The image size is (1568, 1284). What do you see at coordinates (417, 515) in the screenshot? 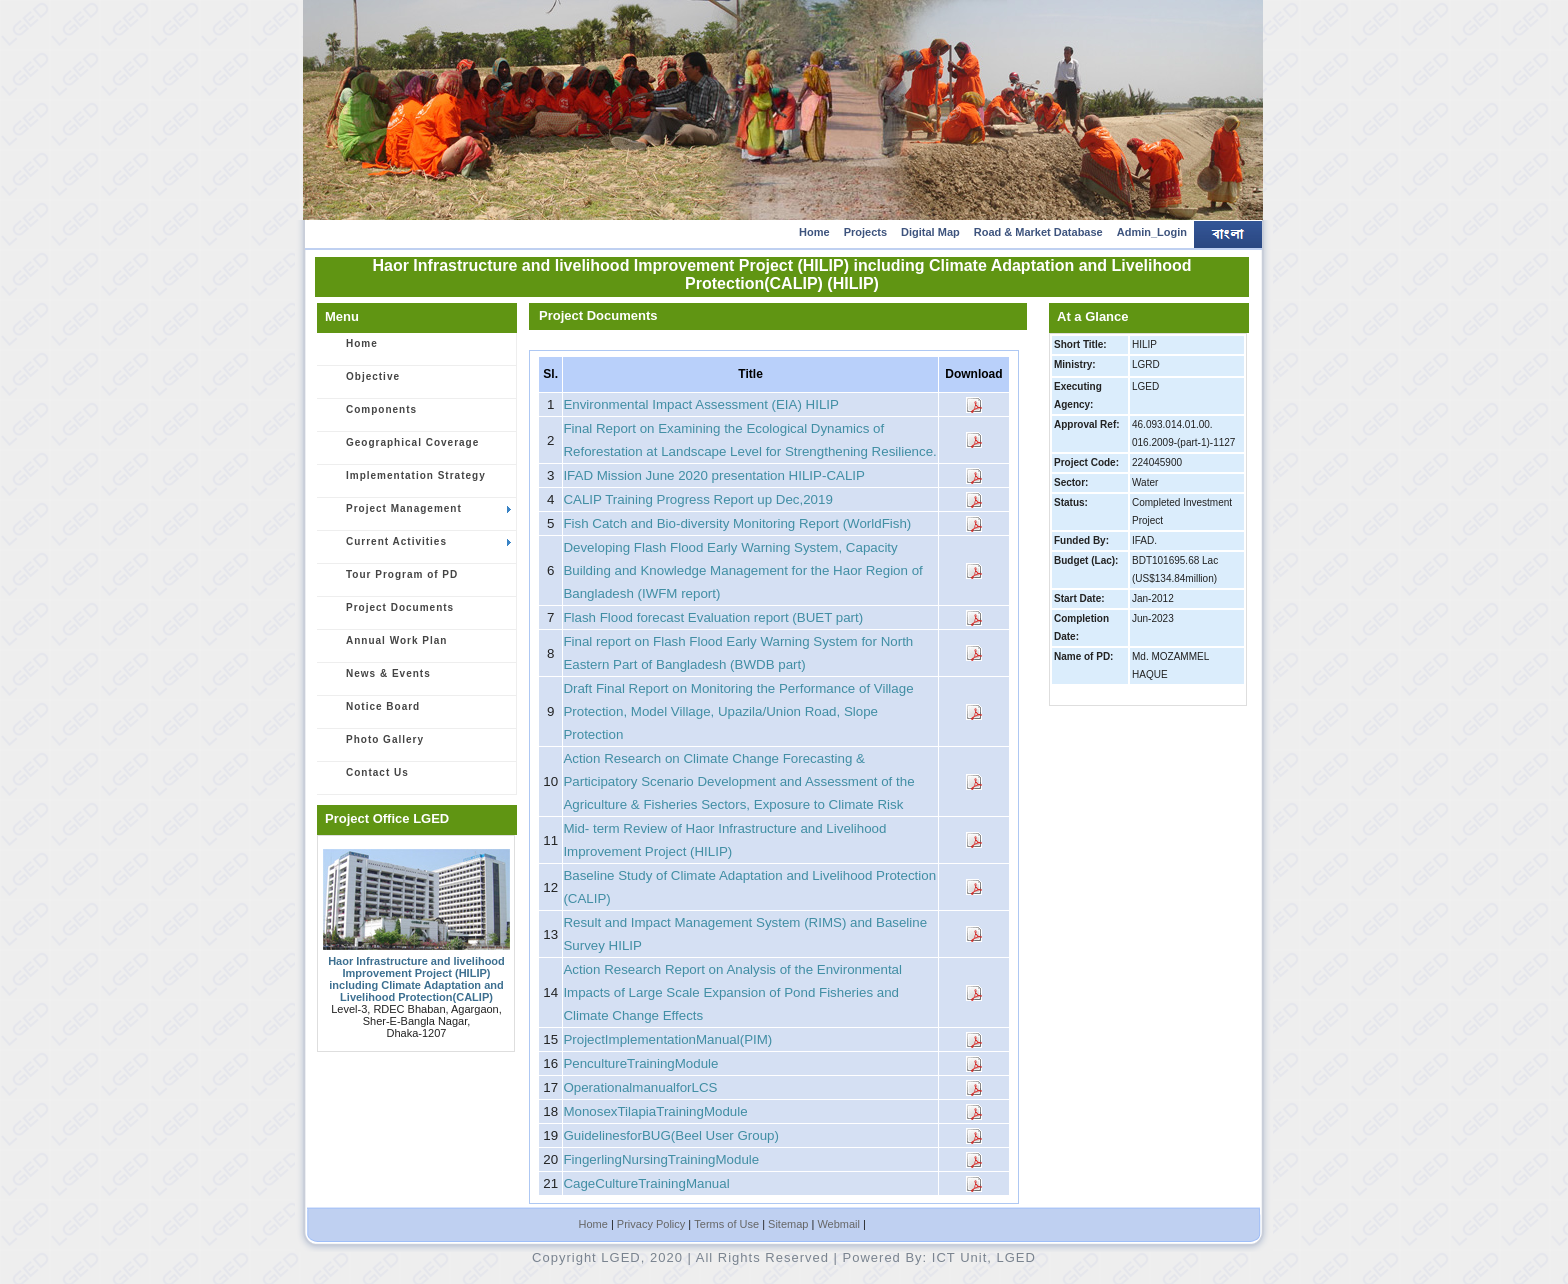
I see `Project Management` at bounding box center [417, 515].